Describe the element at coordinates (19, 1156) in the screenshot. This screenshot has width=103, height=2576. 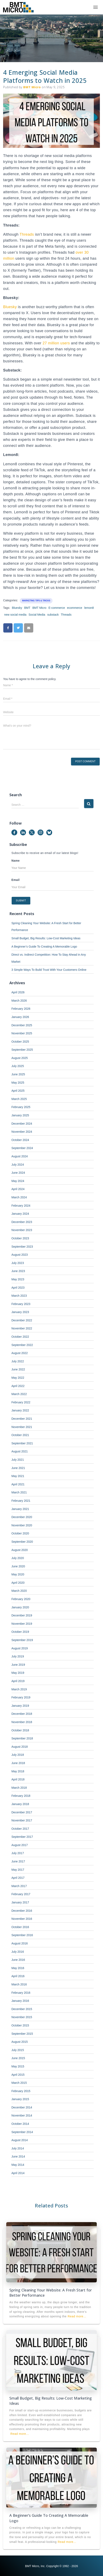
I see `August 2024` at that location.